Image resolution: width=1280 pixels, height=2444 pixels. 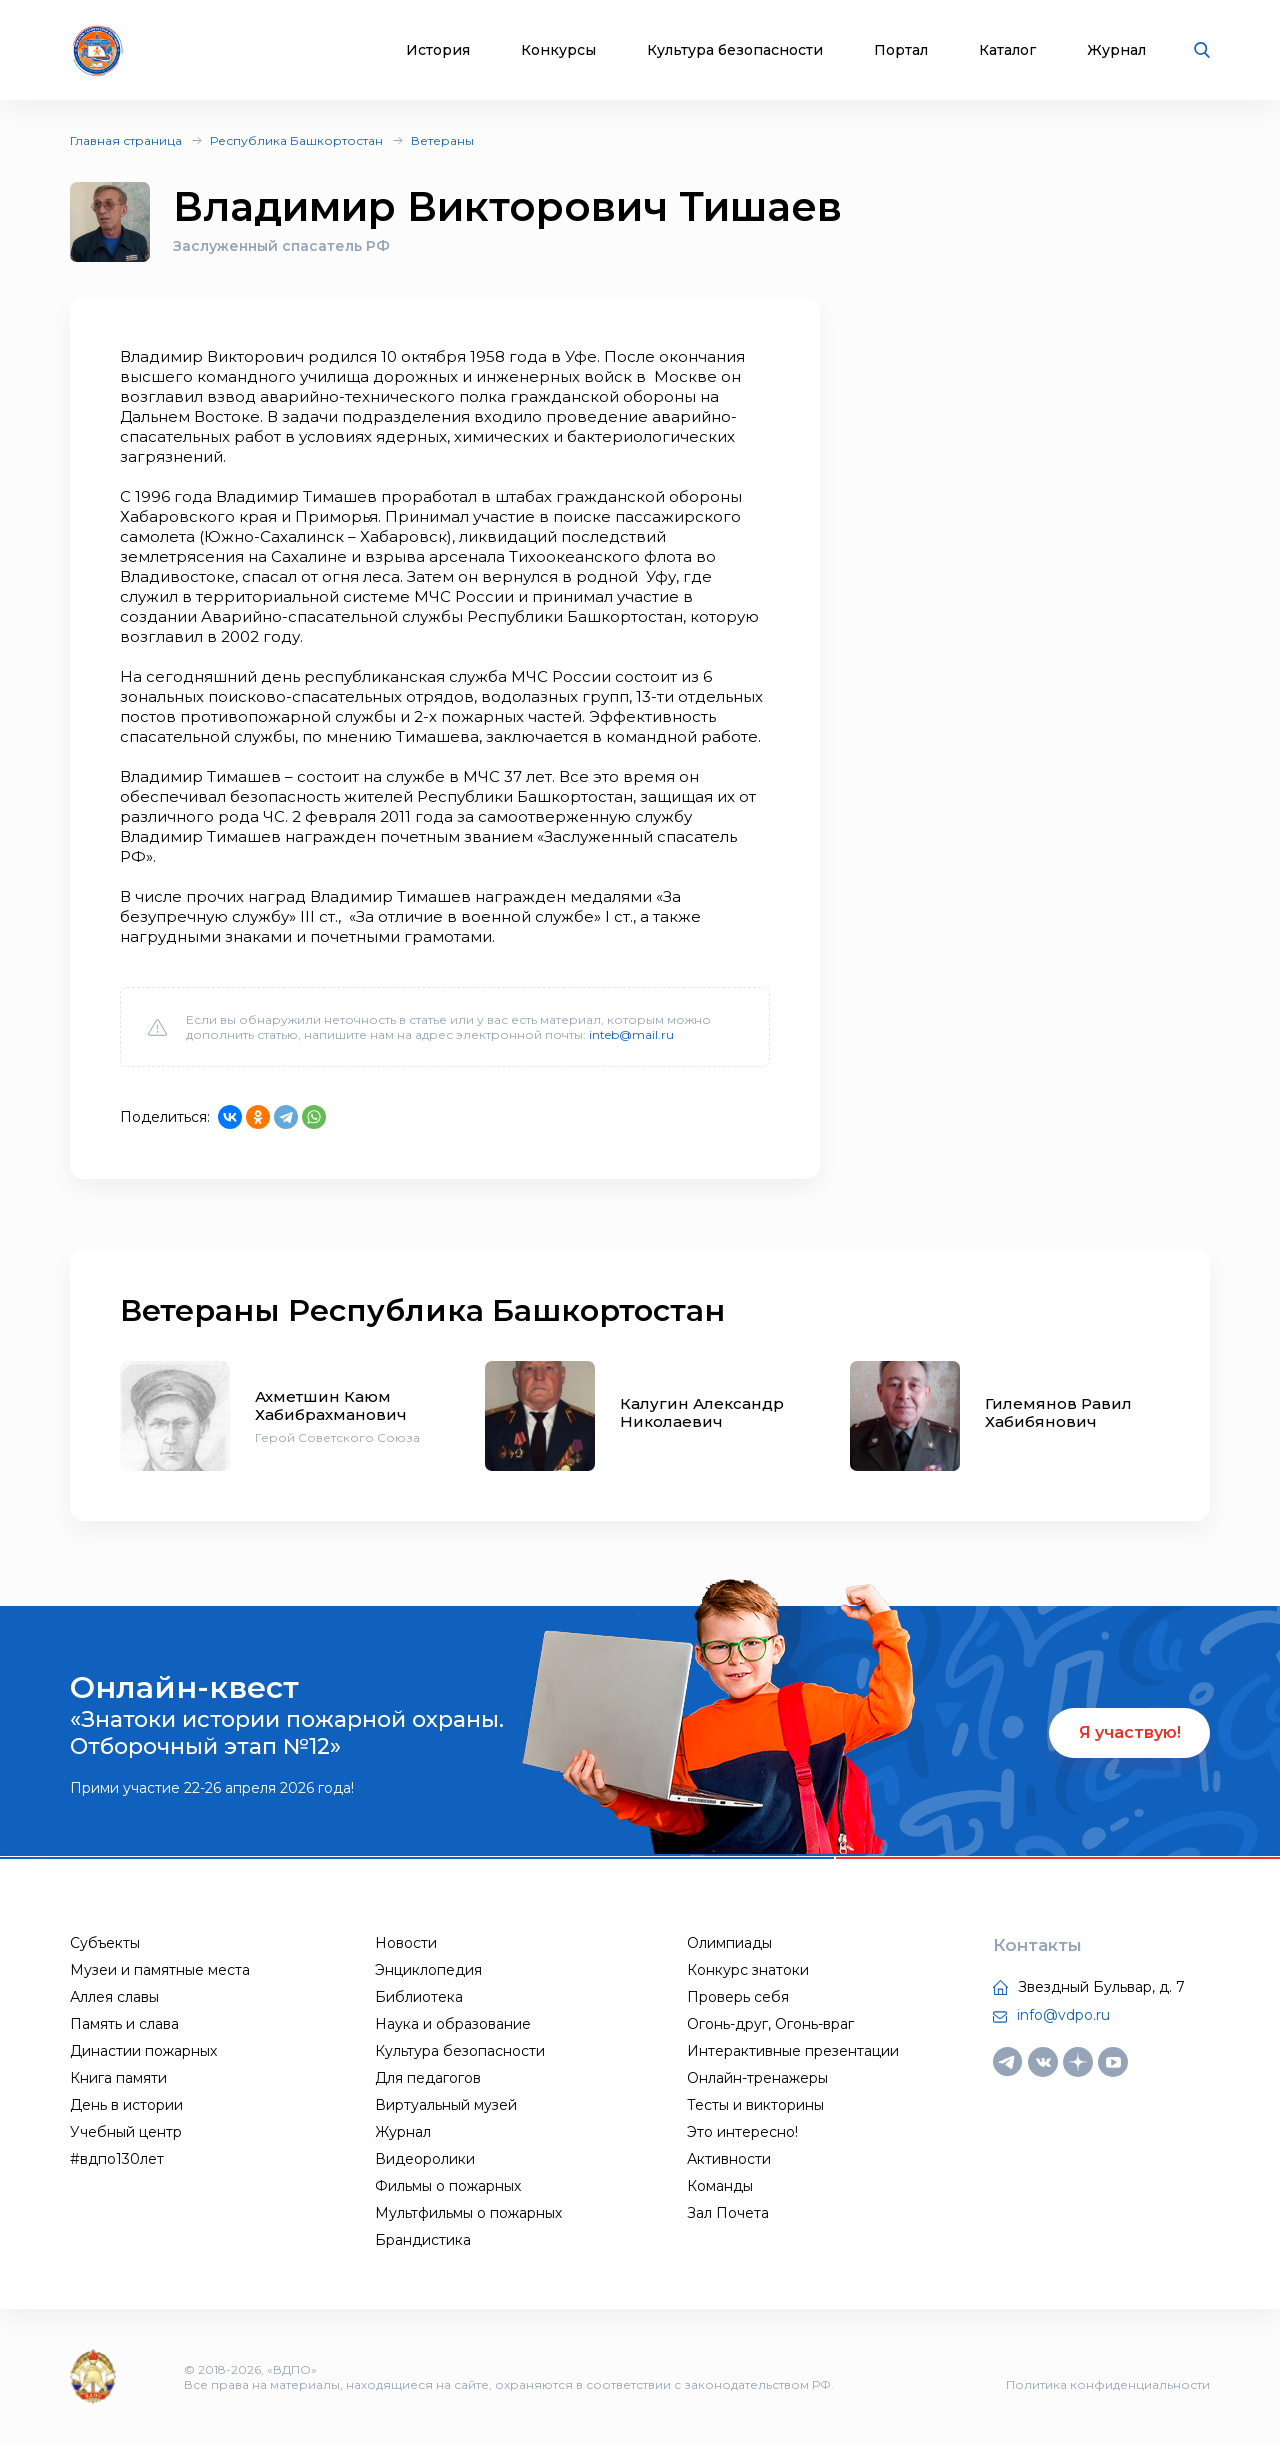 What do you see at coordinates (1007, 50) in the screenshot?
I see `Каталог` at bounding box center [1007, 50].